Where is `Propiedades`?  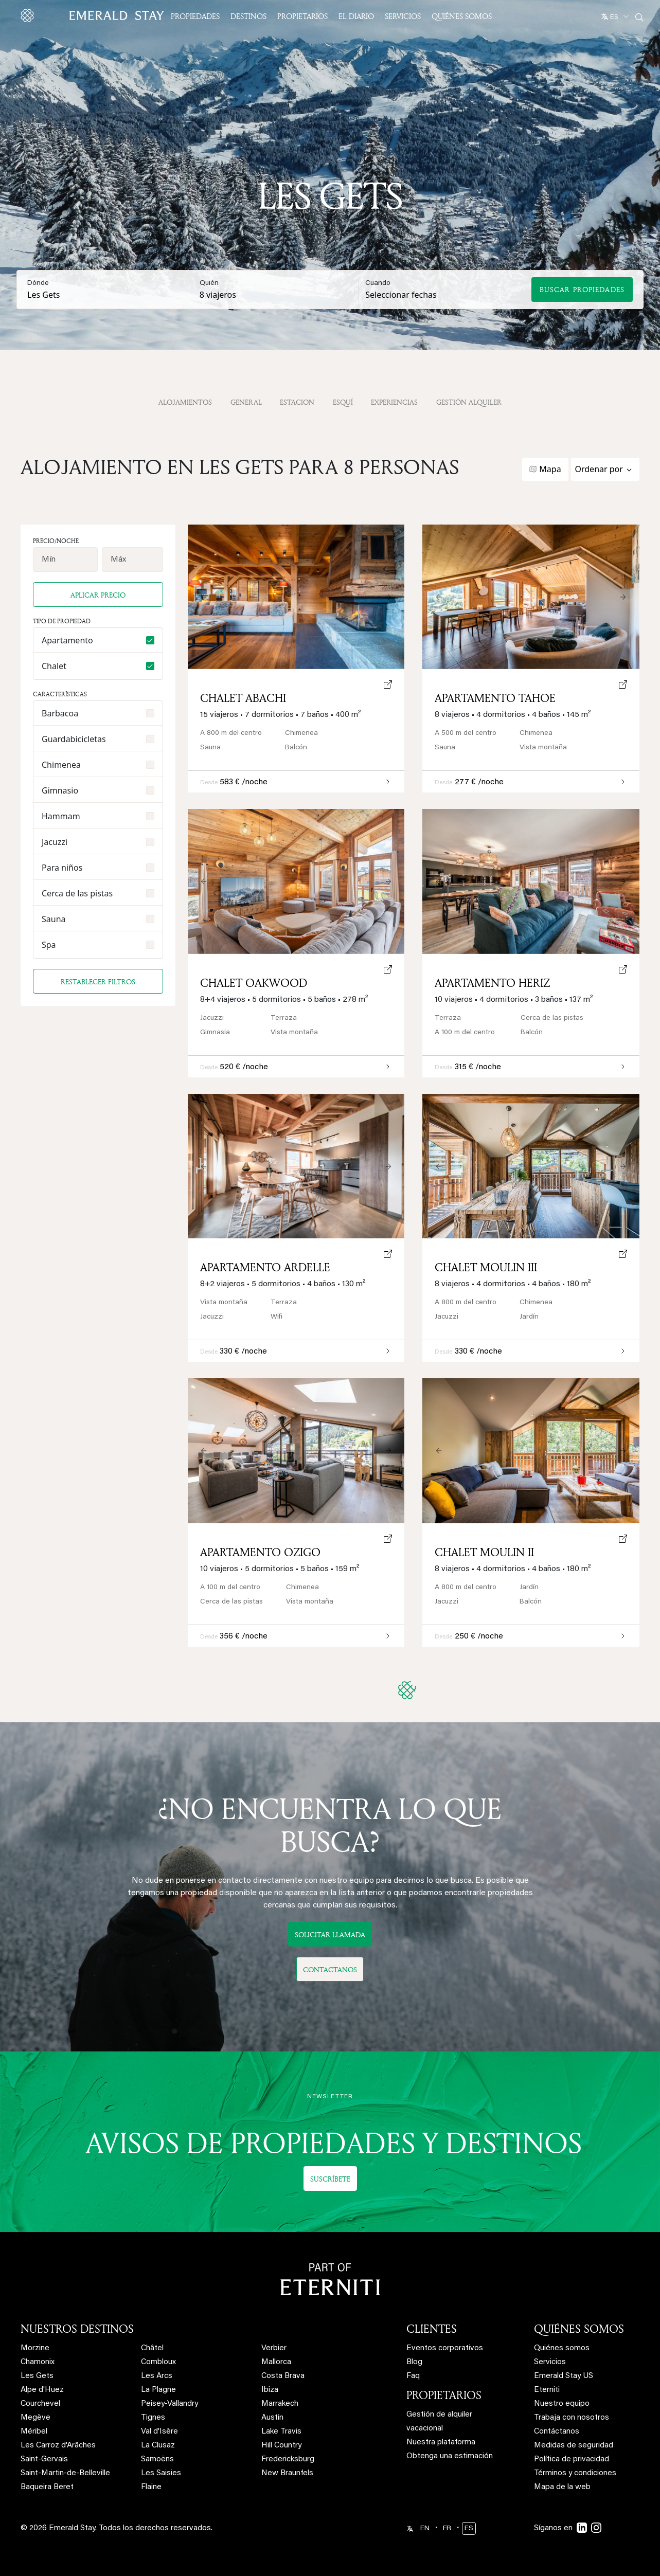 Propiedades is located at coordinates (195, 16).